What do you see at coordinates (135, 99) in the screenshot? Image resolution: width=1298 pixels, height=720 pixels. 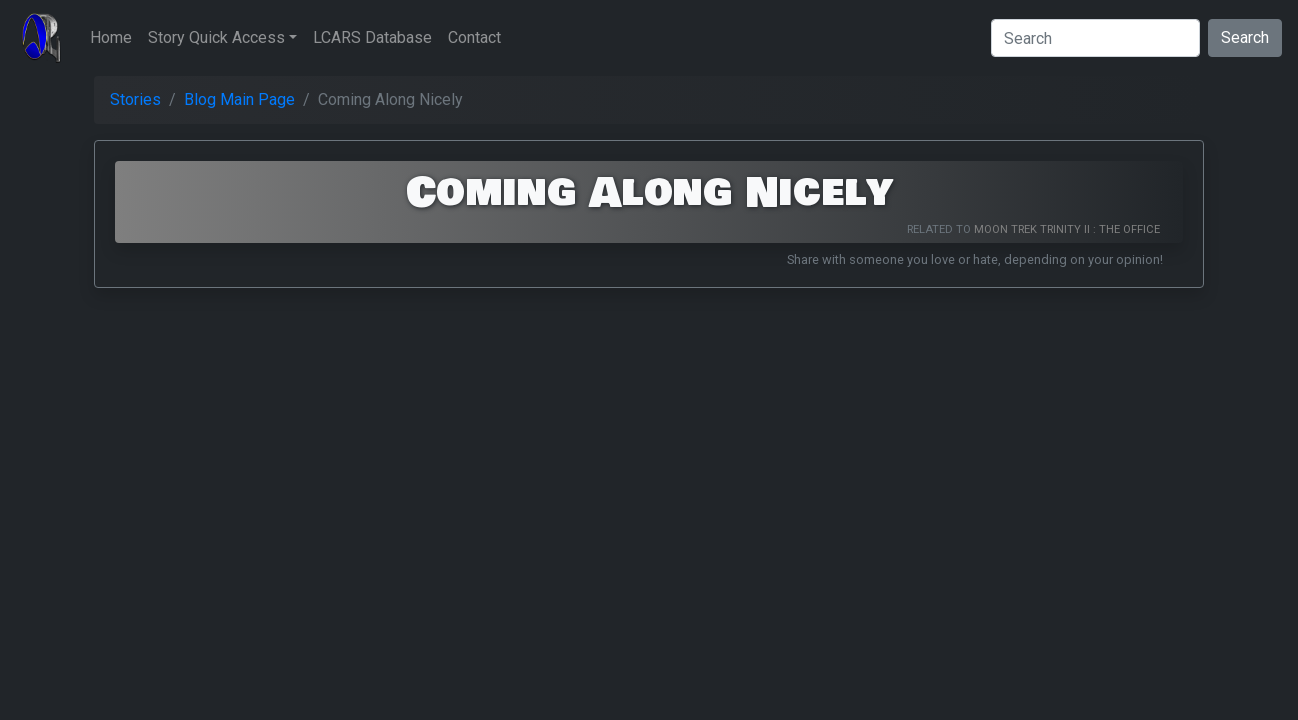 I see `Stories` at bounding box center [135, 99].